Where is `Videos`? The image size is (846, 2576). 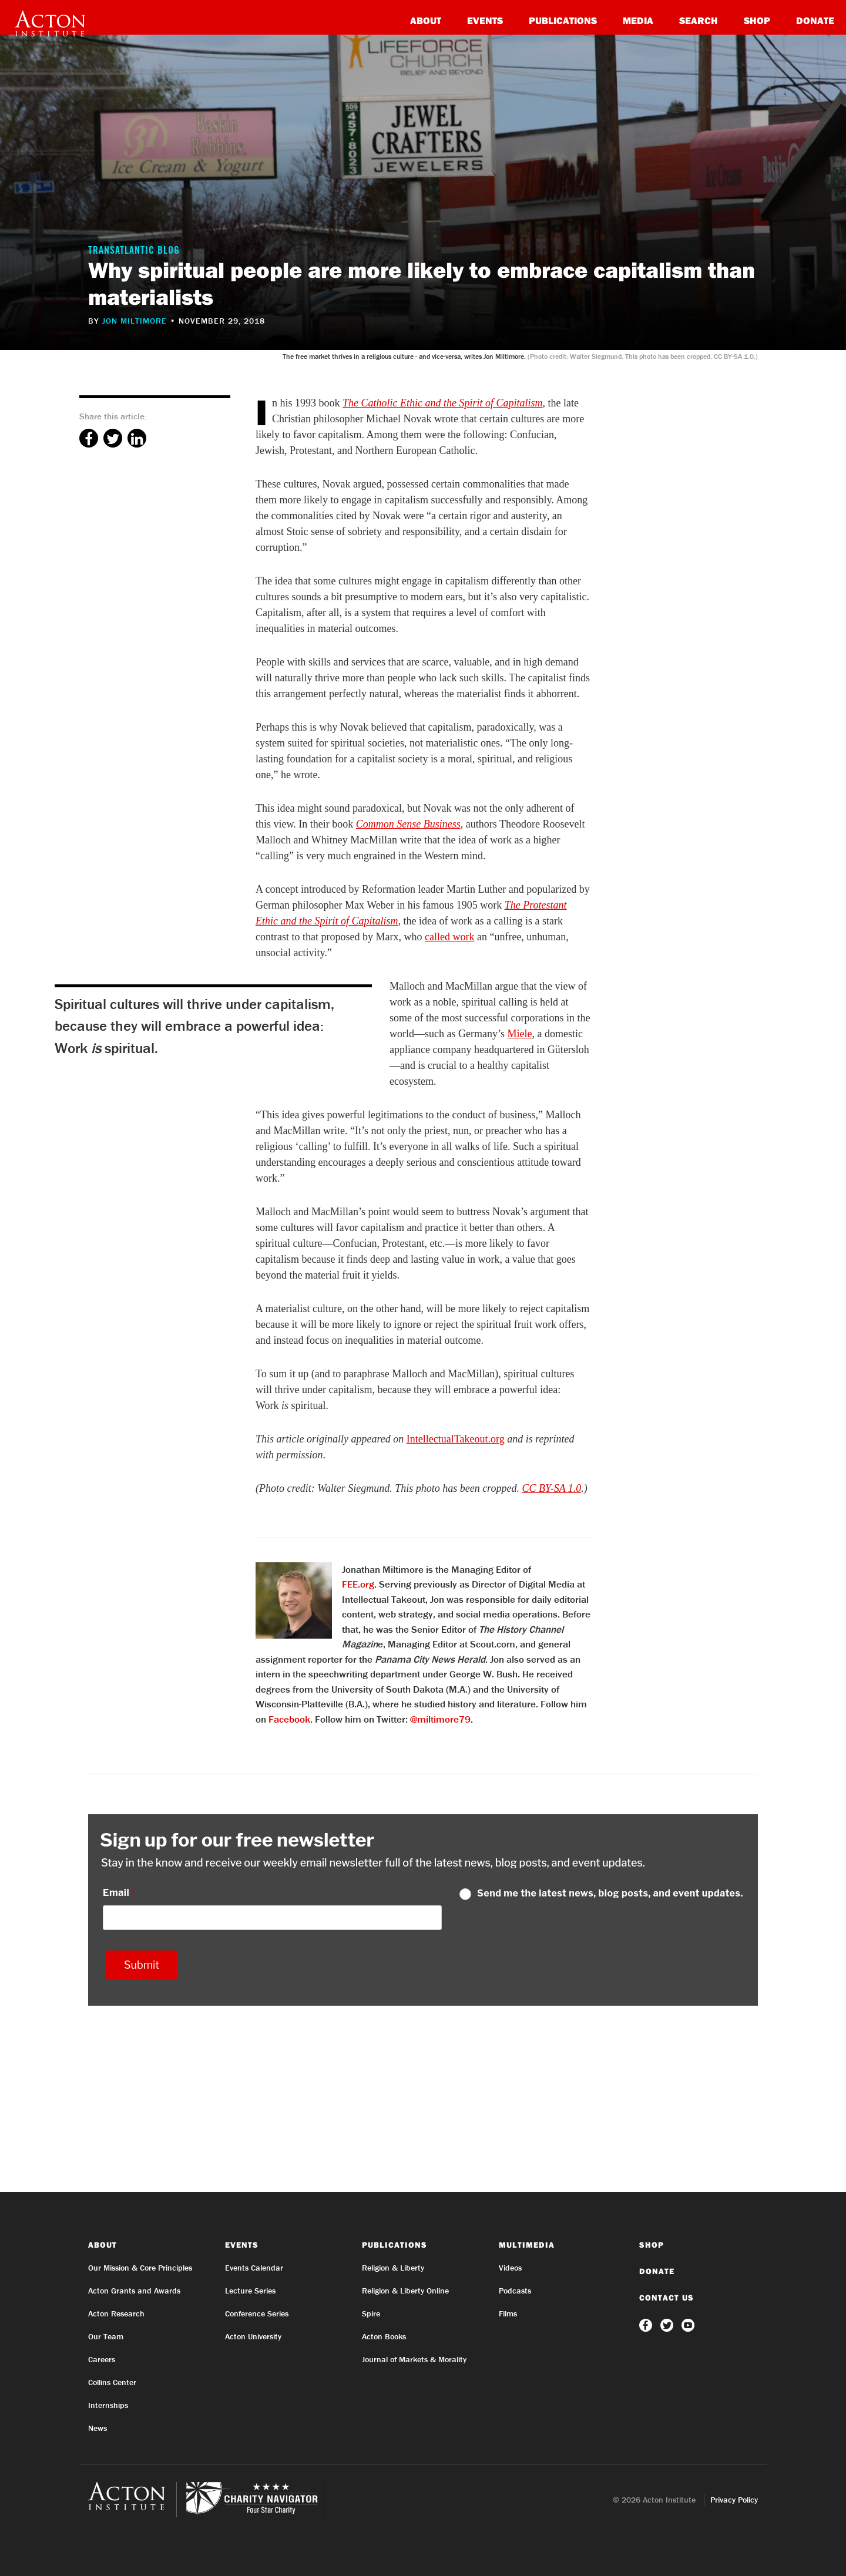 Videos is located at coordinates (510, 2267).